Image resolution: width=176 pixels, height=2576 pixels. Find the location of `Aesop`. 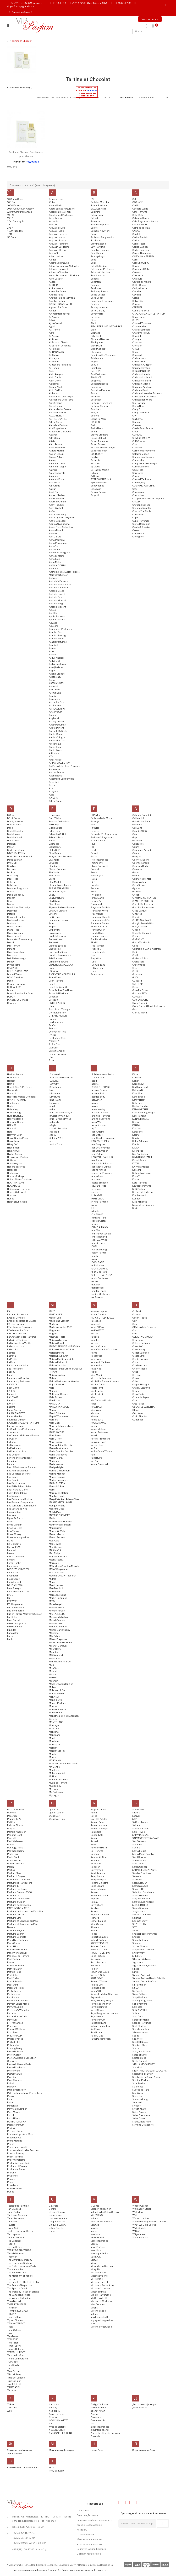

Aesop is located at coordinates (52, 281).